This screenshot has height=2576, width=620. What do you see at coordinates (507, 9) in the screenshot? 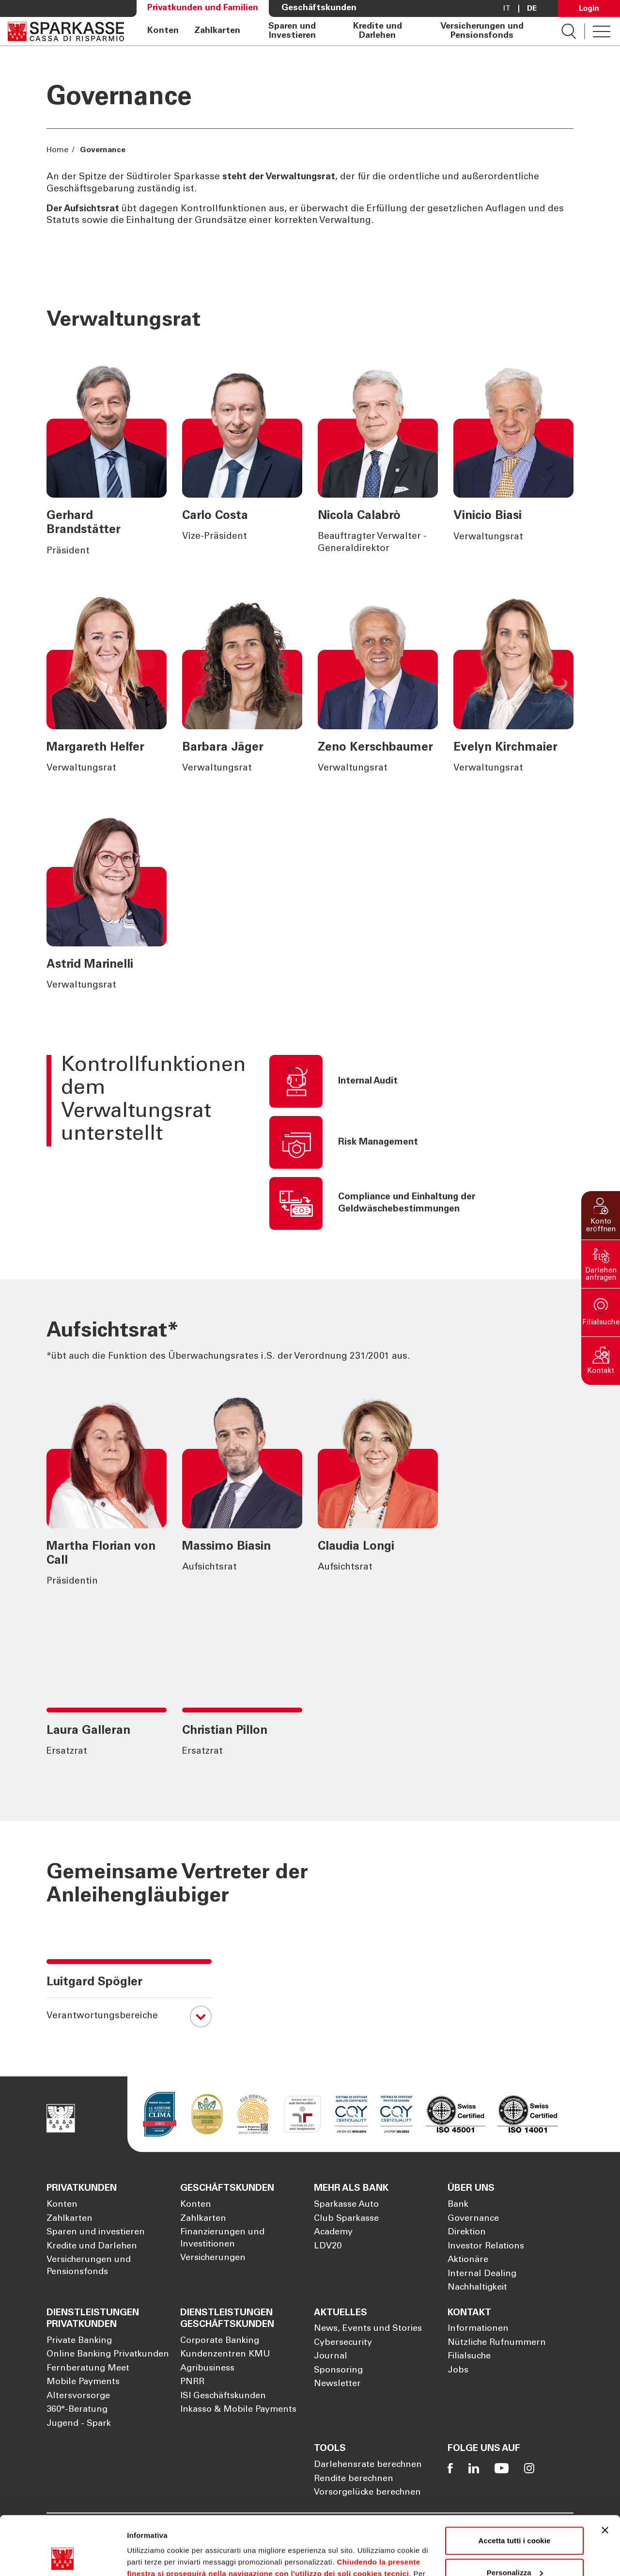
I see `it` at bounding box center [507, 9].